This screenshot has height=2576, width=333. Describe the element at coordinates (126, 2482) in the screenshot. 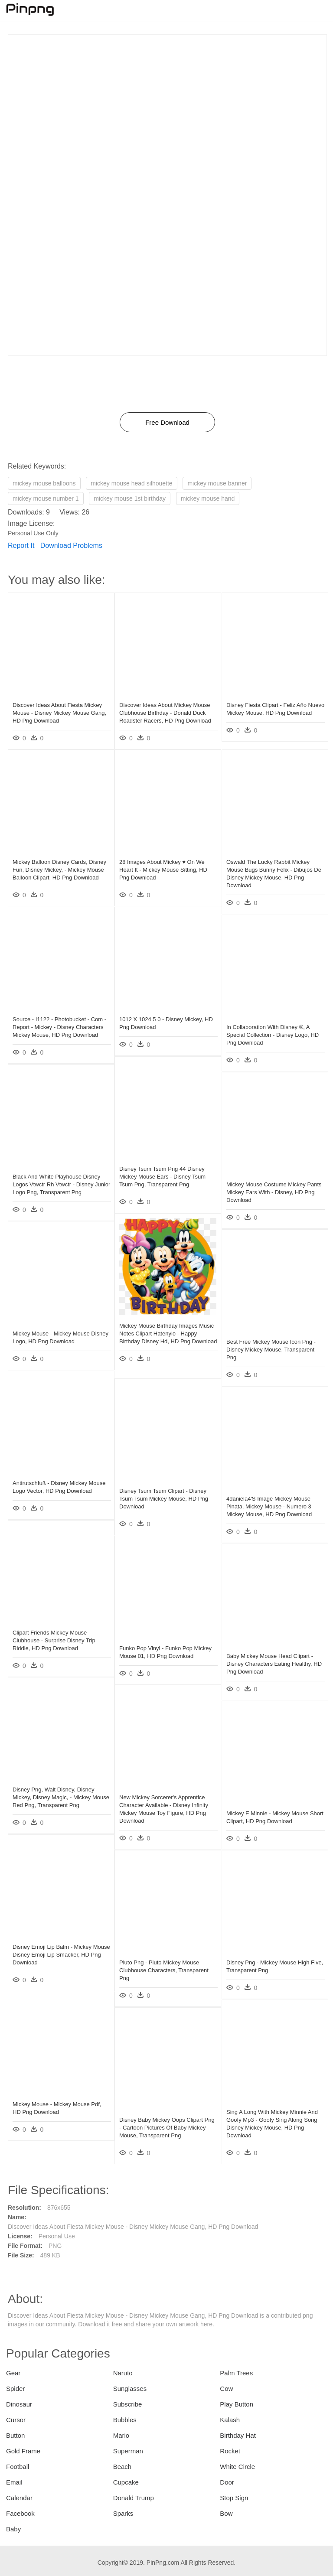

I see `Cupcake` at that location.